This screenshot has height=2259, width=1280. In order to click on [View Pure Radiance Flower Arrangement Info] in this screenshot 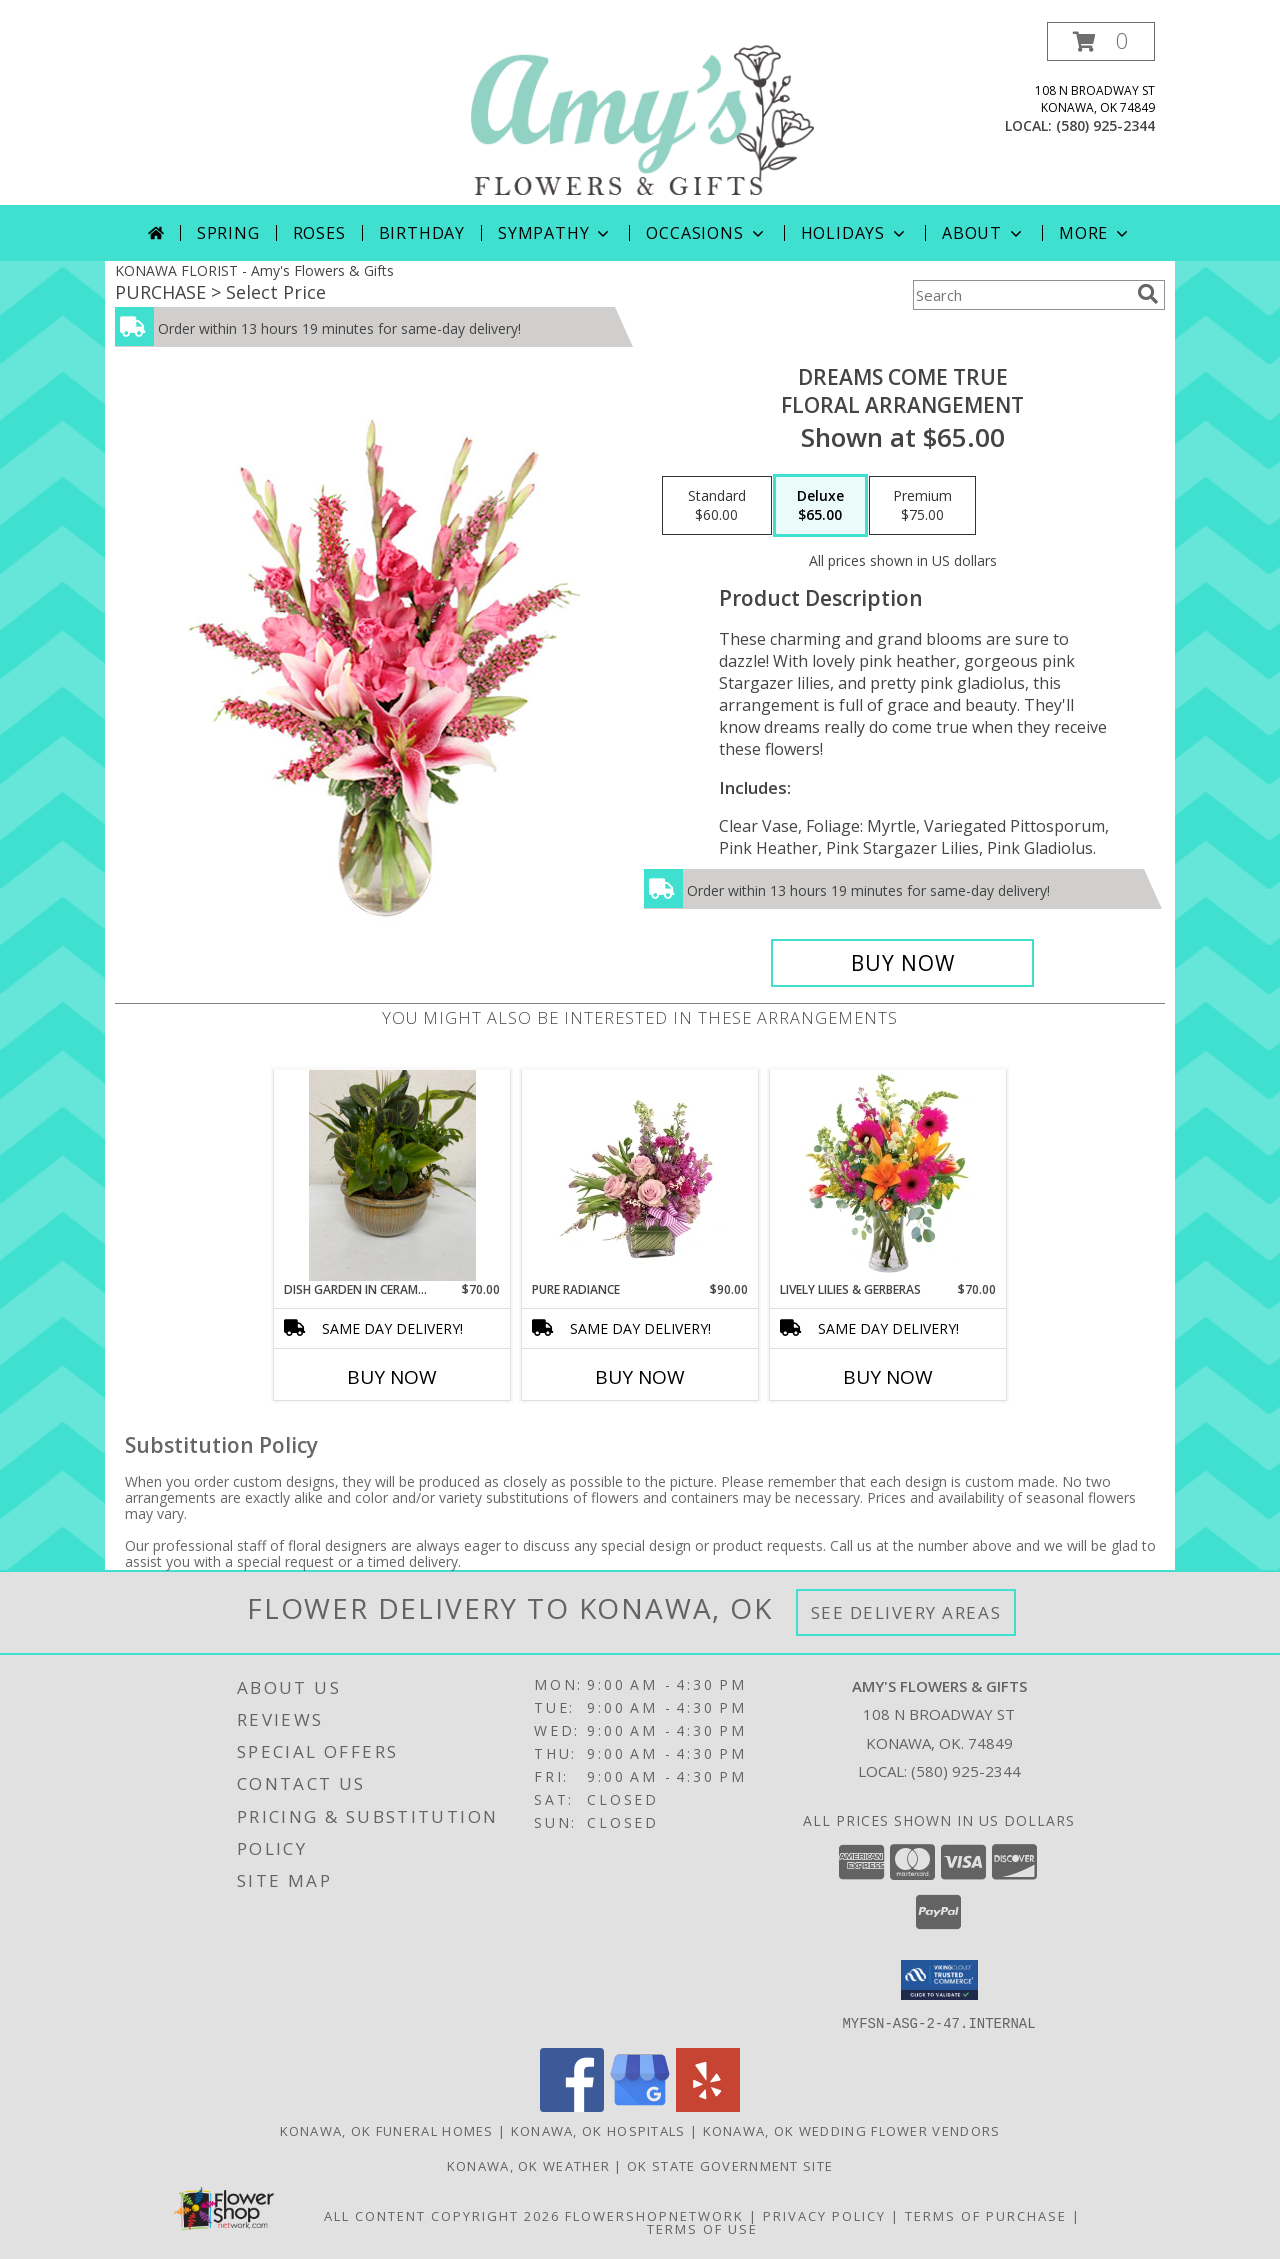, I will do `click(640, 1175)`.